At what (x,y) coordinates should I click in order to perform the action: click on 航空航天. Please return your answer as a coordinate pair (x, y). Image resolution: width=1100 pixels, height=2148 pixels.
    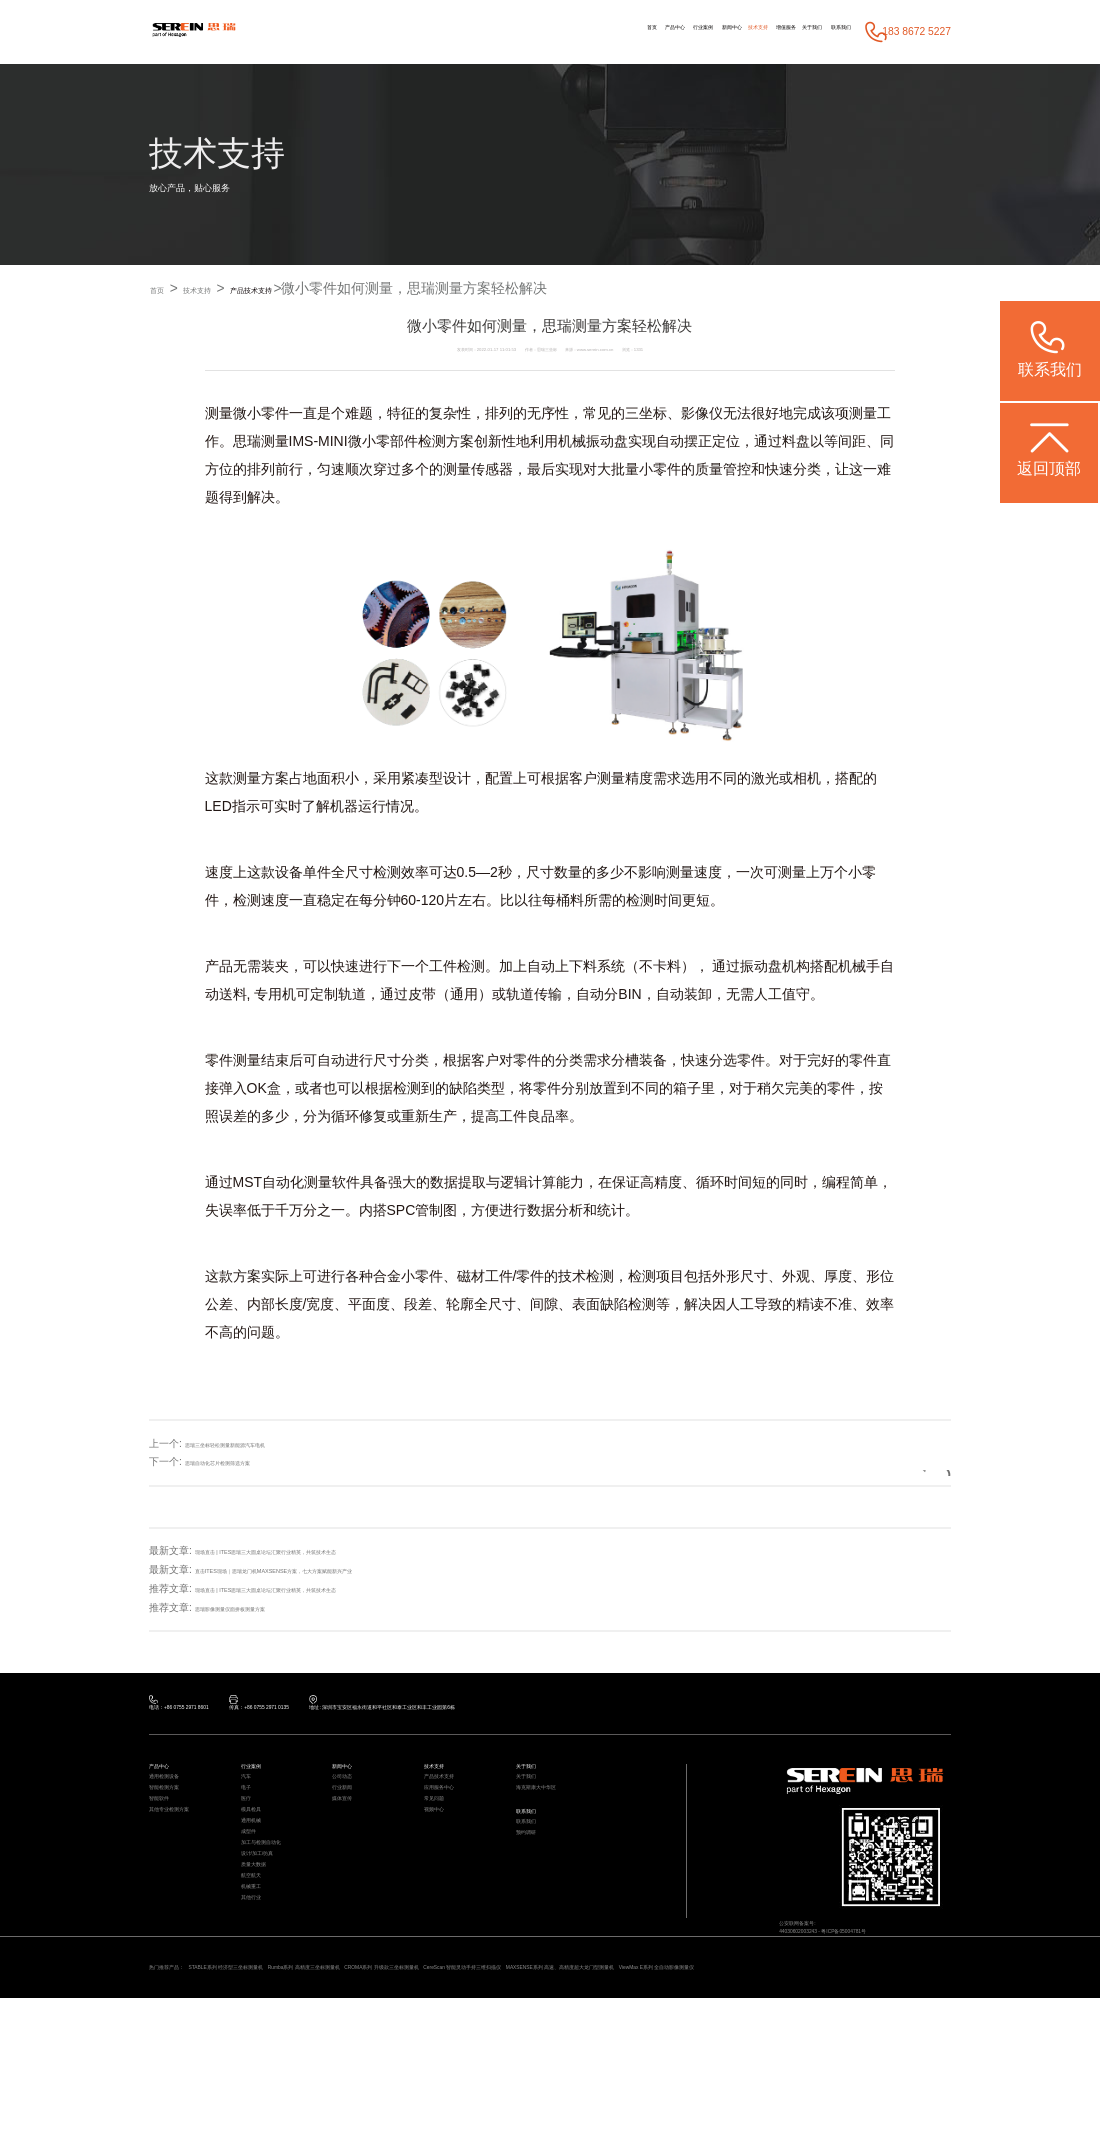
    Looking at the image, I should click on (259, 1989).